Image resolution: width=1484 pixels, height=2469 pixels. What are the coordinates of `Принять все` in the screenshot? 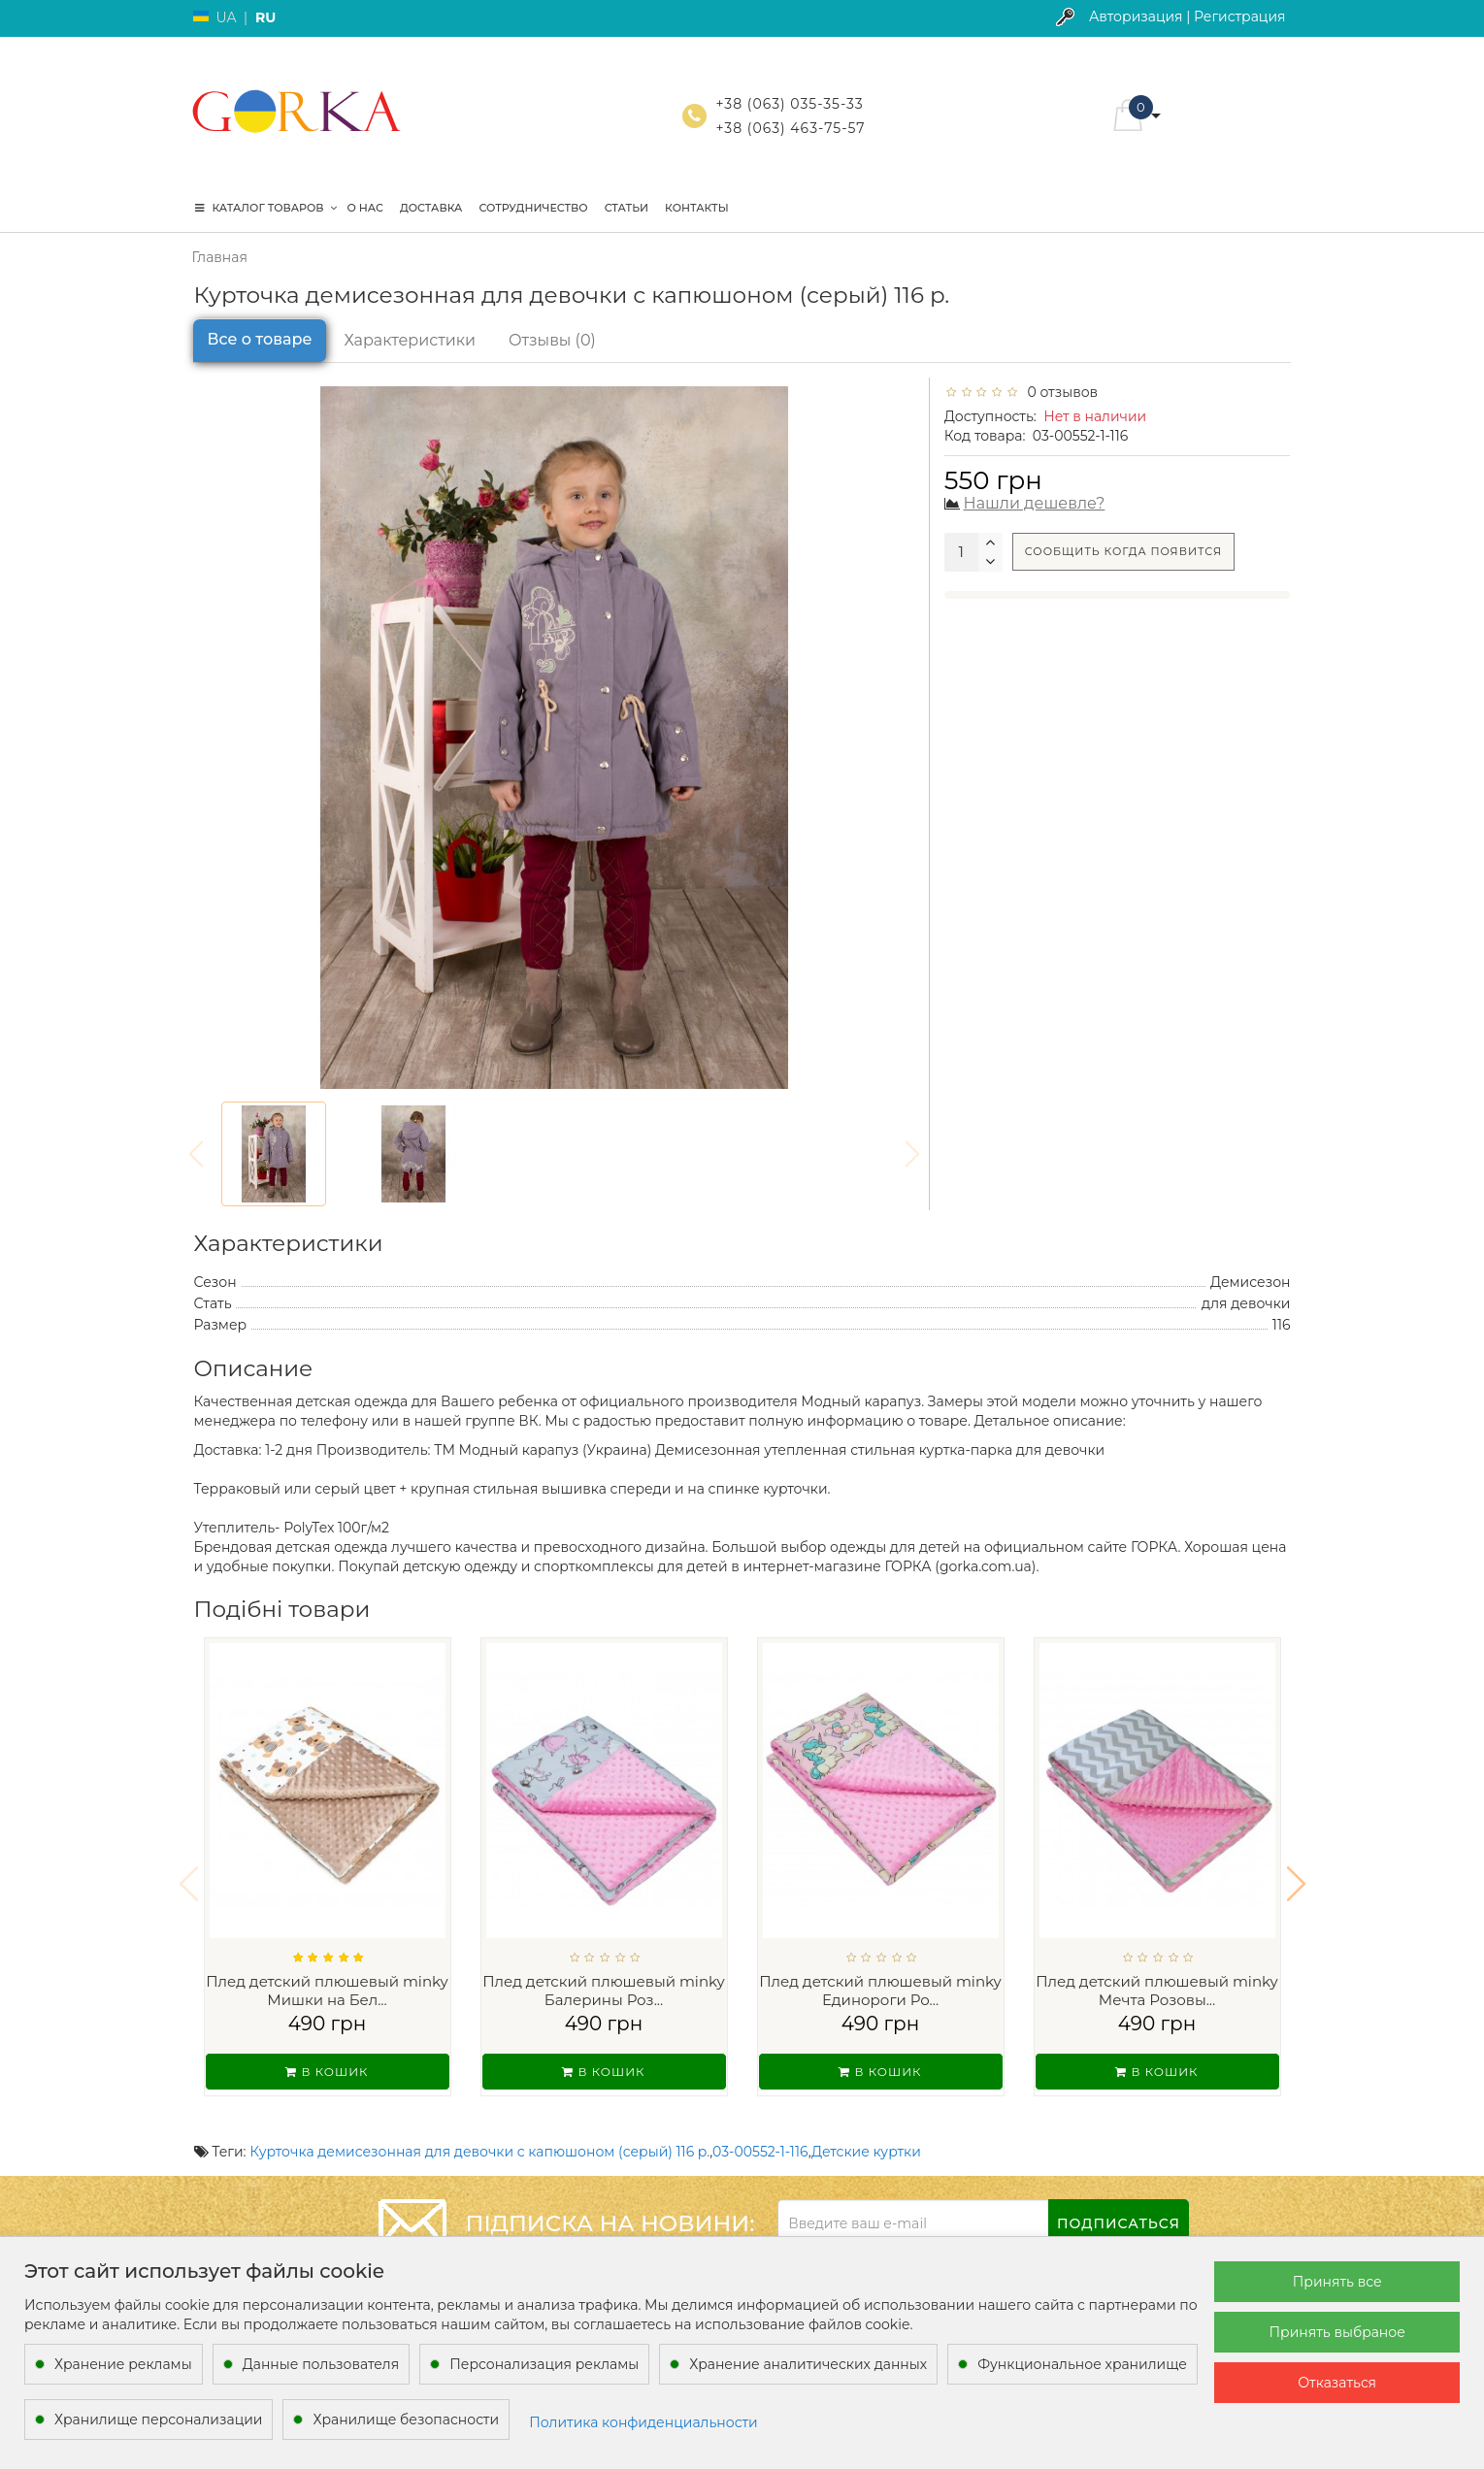 It's located at (1337, 2281).